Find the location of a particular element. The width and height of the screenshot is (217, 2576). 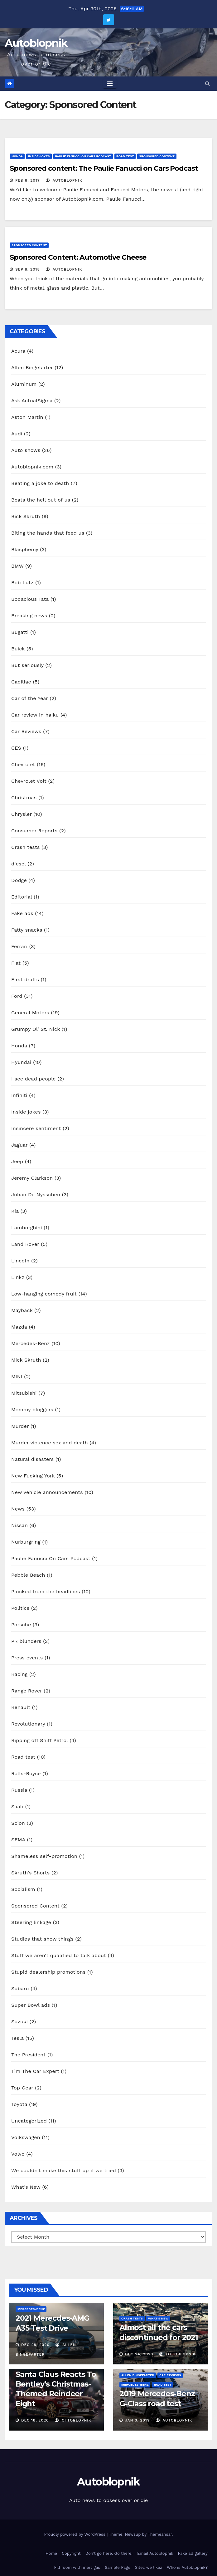

Grumpy Ol' St. Nick is located at coordinates (35, 1029).